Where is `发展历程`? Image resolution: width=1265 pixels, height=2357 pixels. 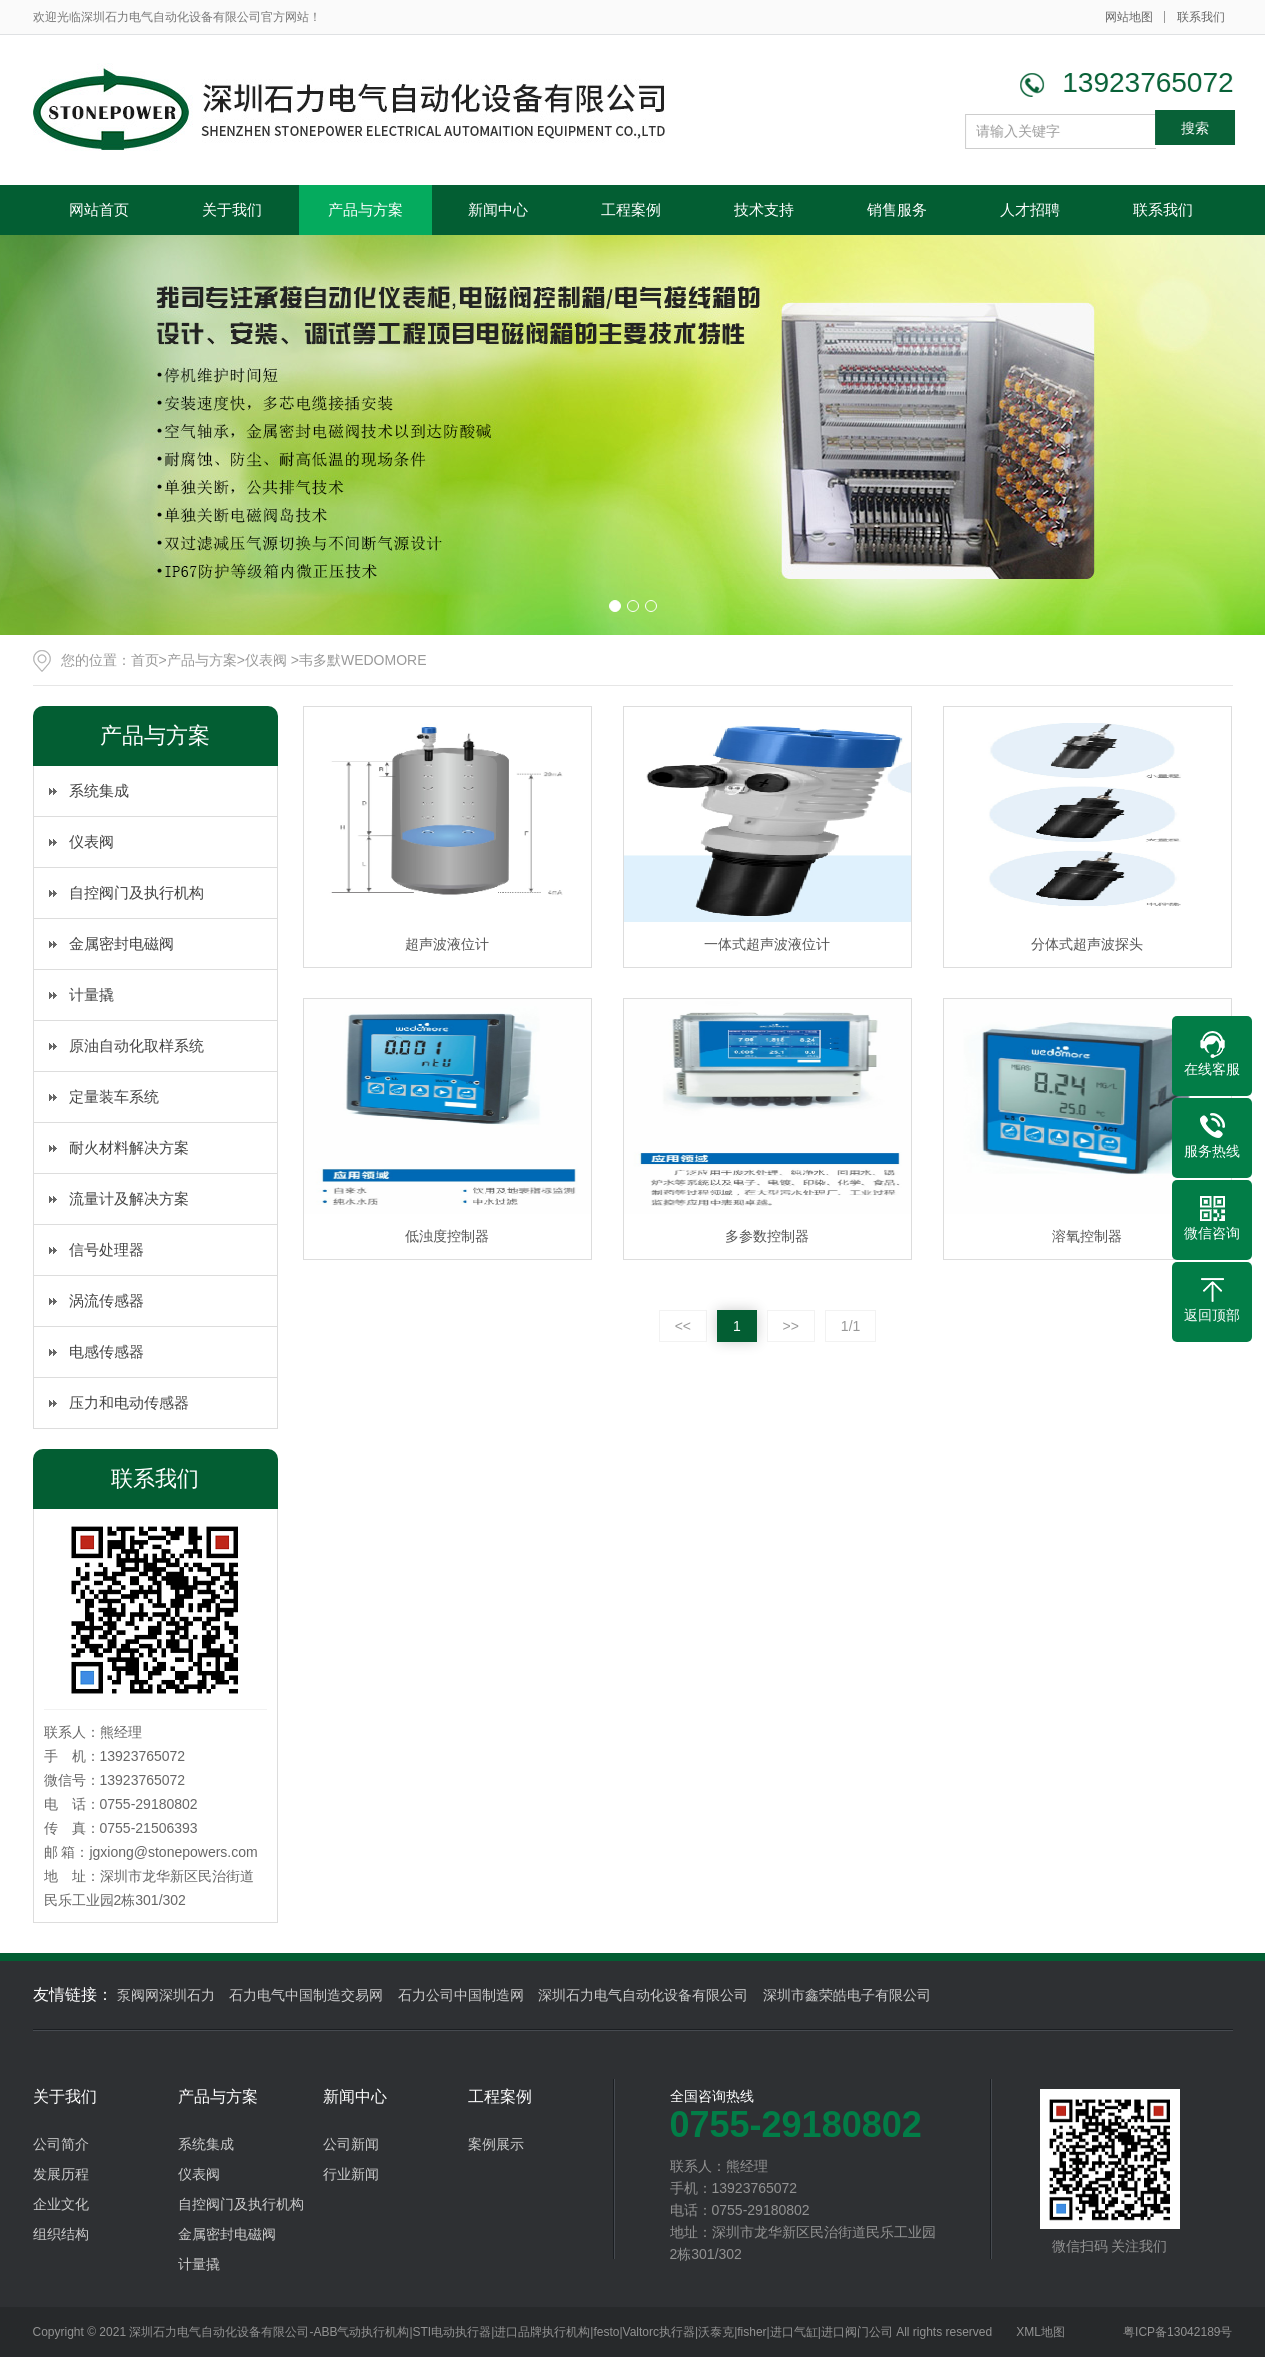
发展历程 is located at coordinates (61, 2174).